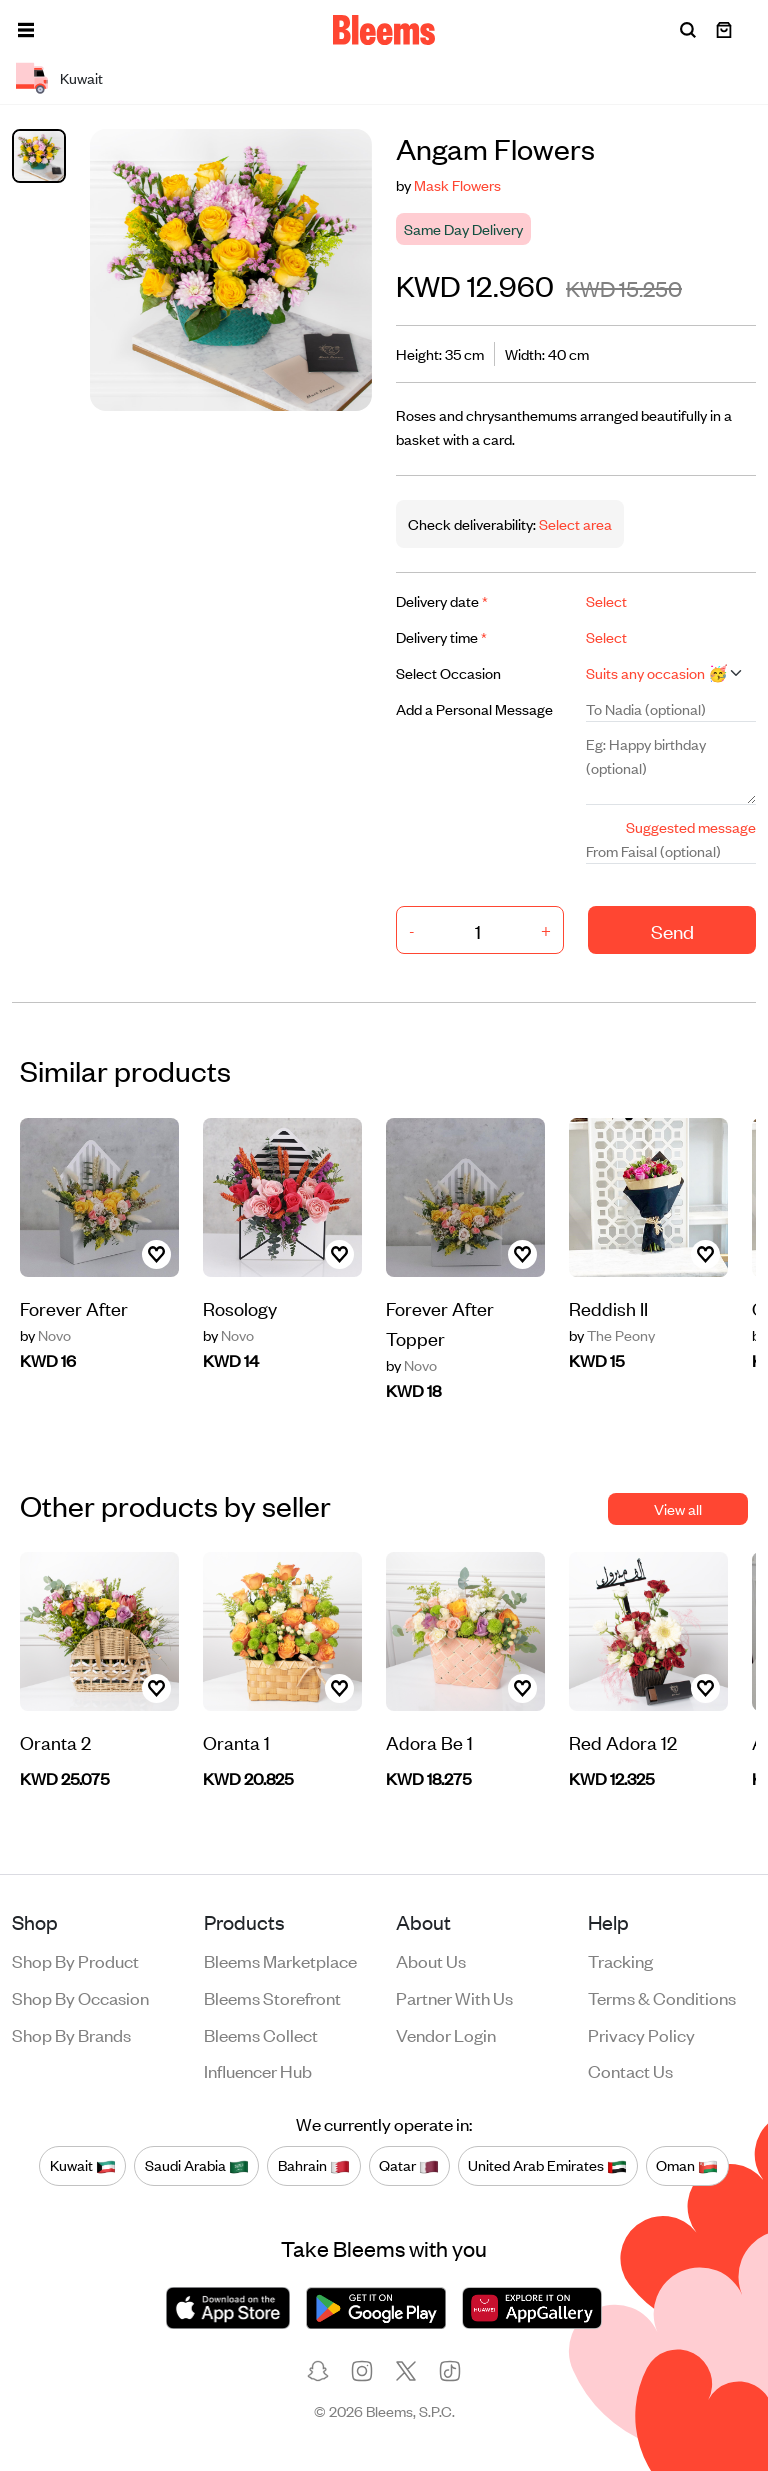 The width and height of the screenshot is (768, 2471). What do you see at coordinates (454, 1997) in the screenshot?
I see `Partner with us` at bounding box center [454, 1997].